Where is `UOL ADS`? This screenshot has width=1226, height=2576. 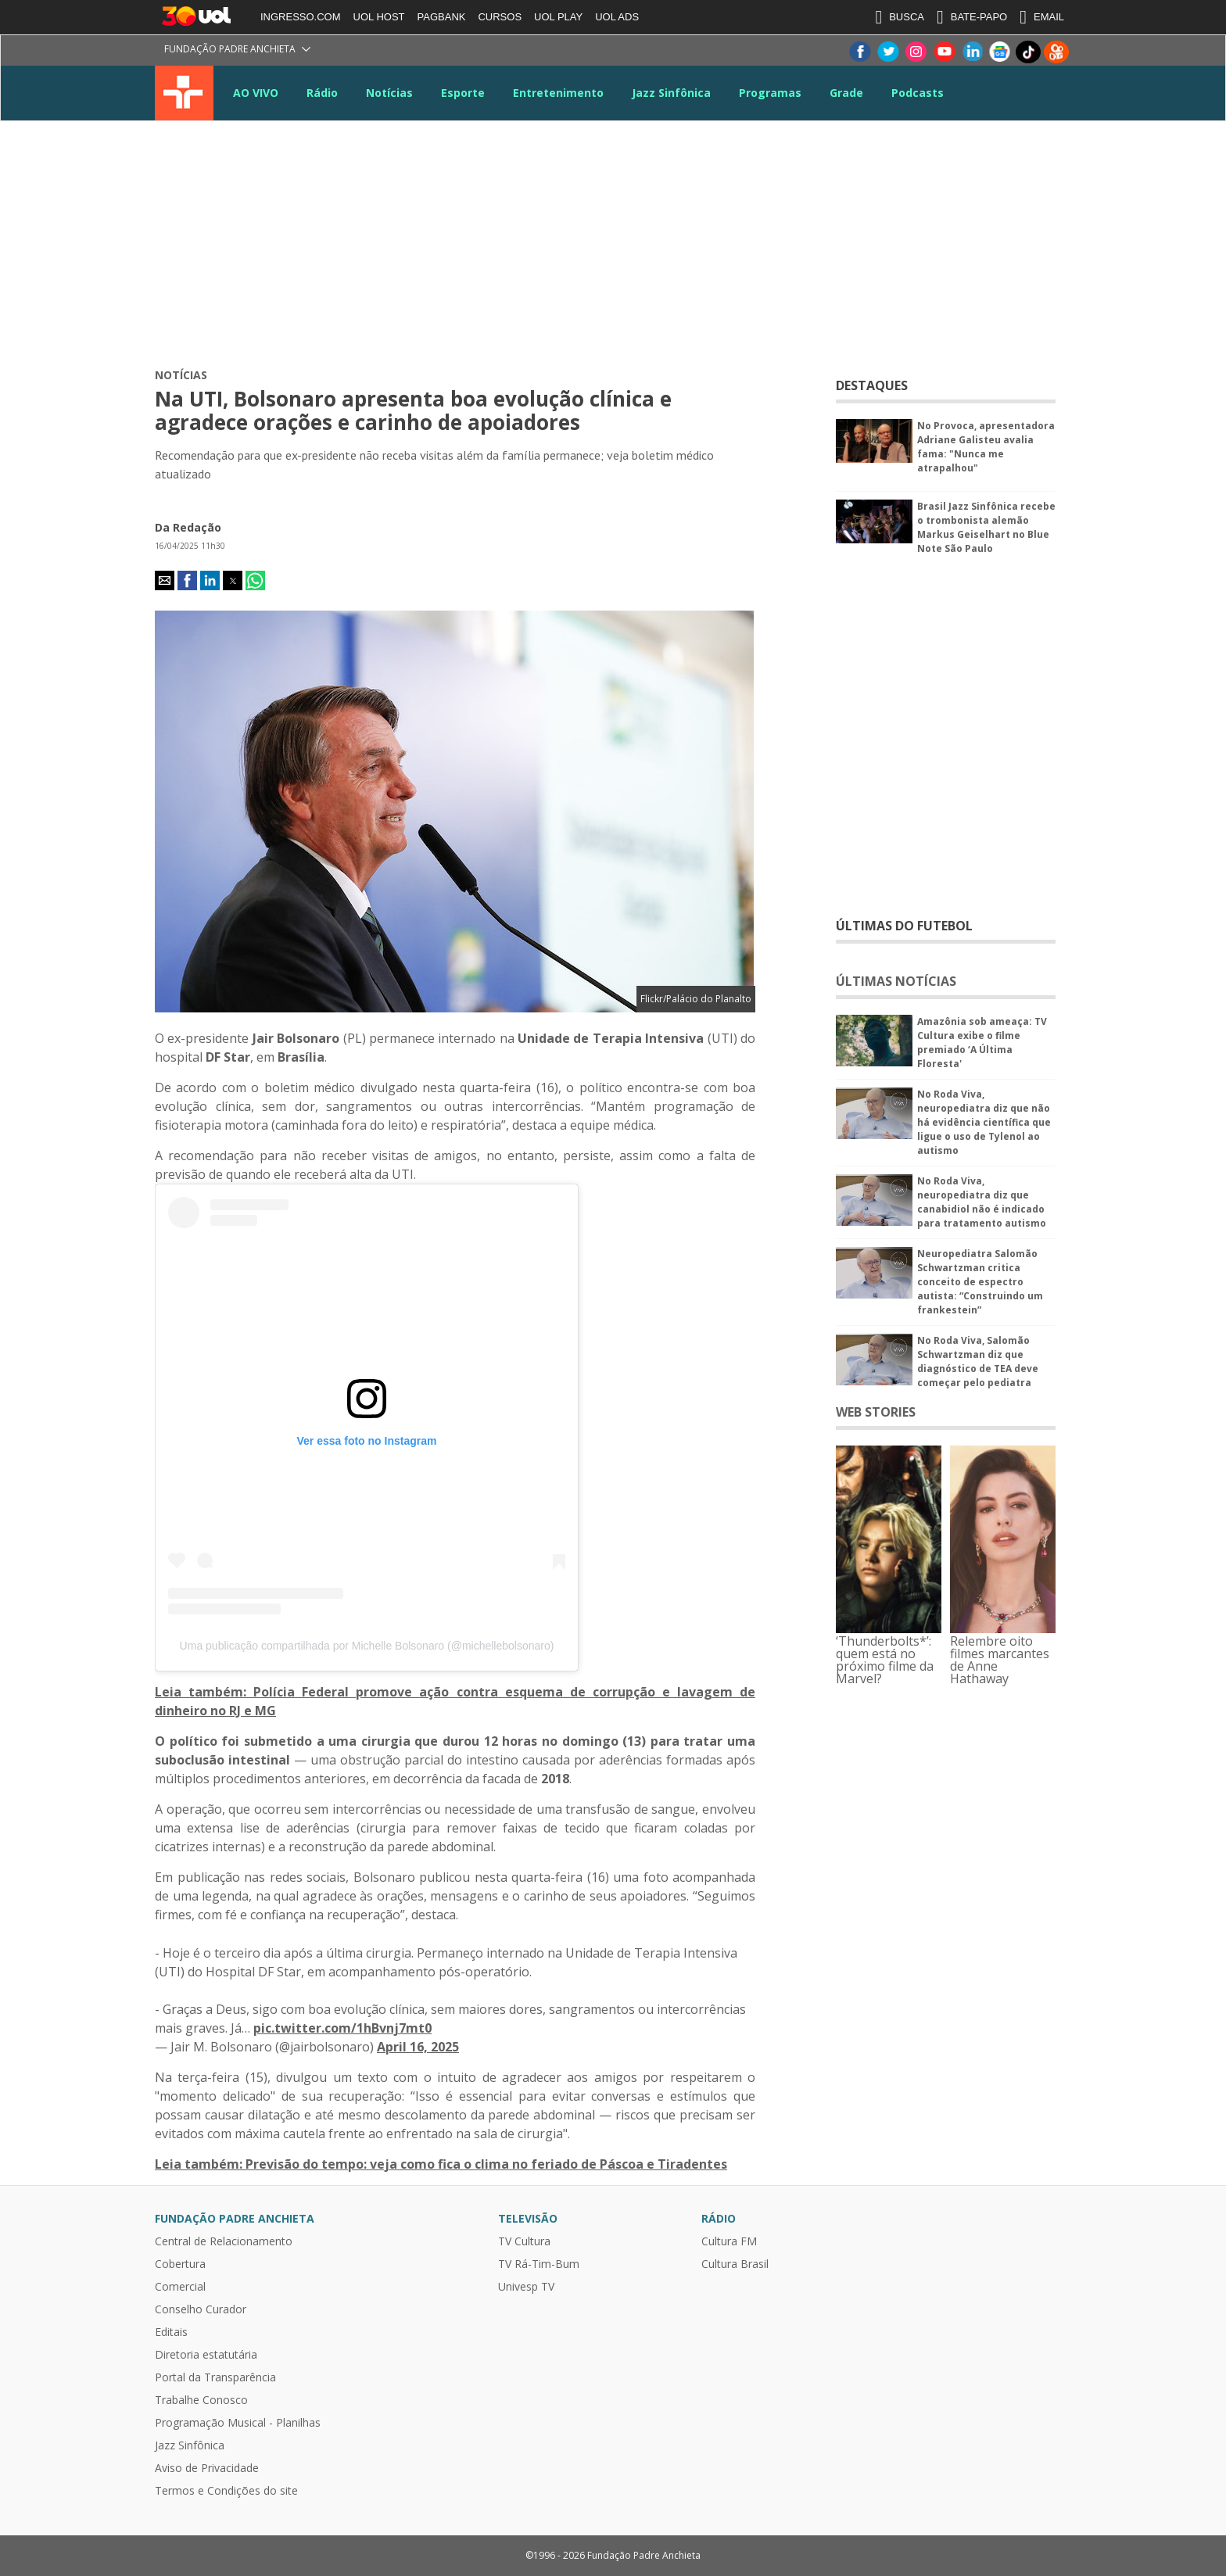 UOL ADS is located at coordinates (617, 17).